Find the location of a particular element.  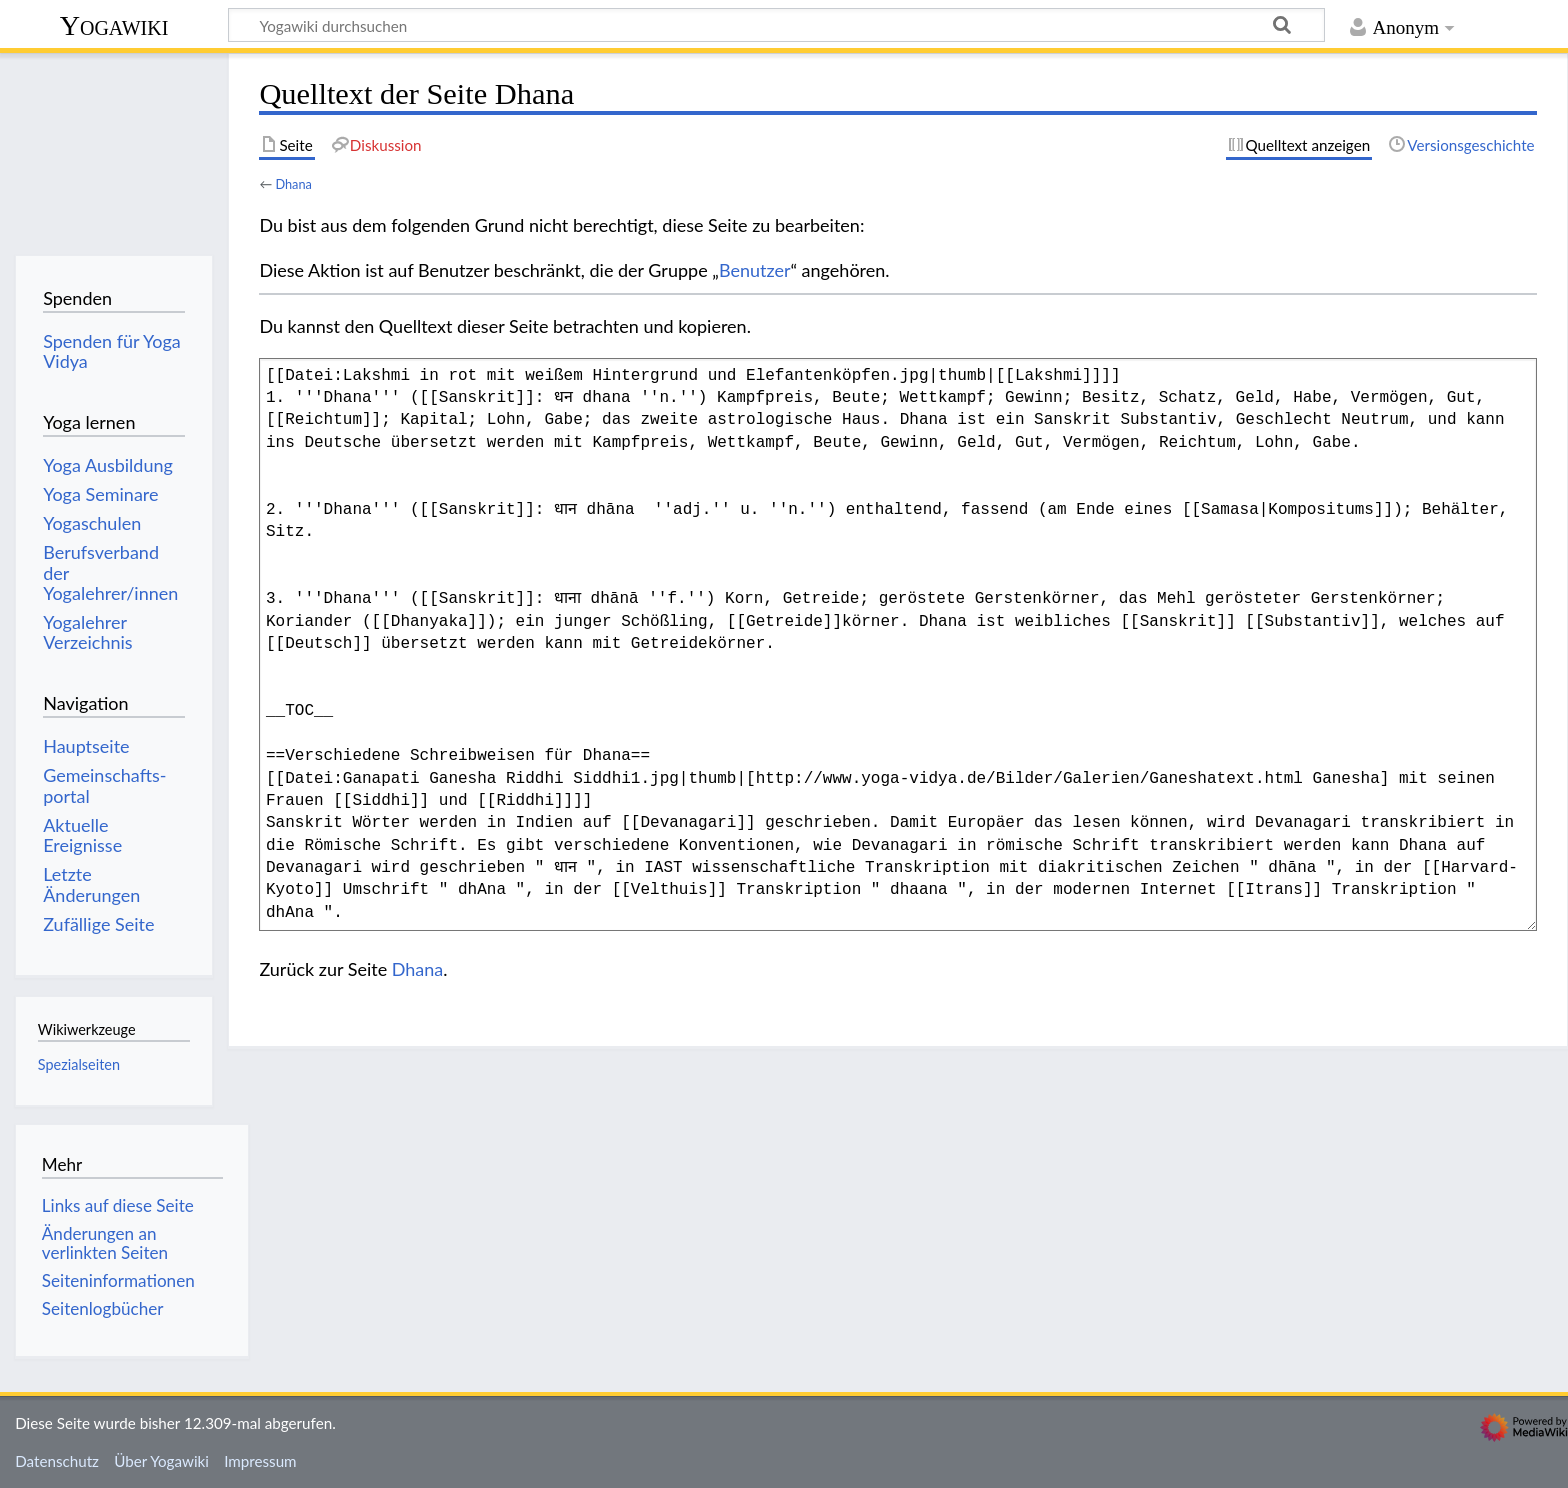

Dhana is located at coordinates (293, 184).